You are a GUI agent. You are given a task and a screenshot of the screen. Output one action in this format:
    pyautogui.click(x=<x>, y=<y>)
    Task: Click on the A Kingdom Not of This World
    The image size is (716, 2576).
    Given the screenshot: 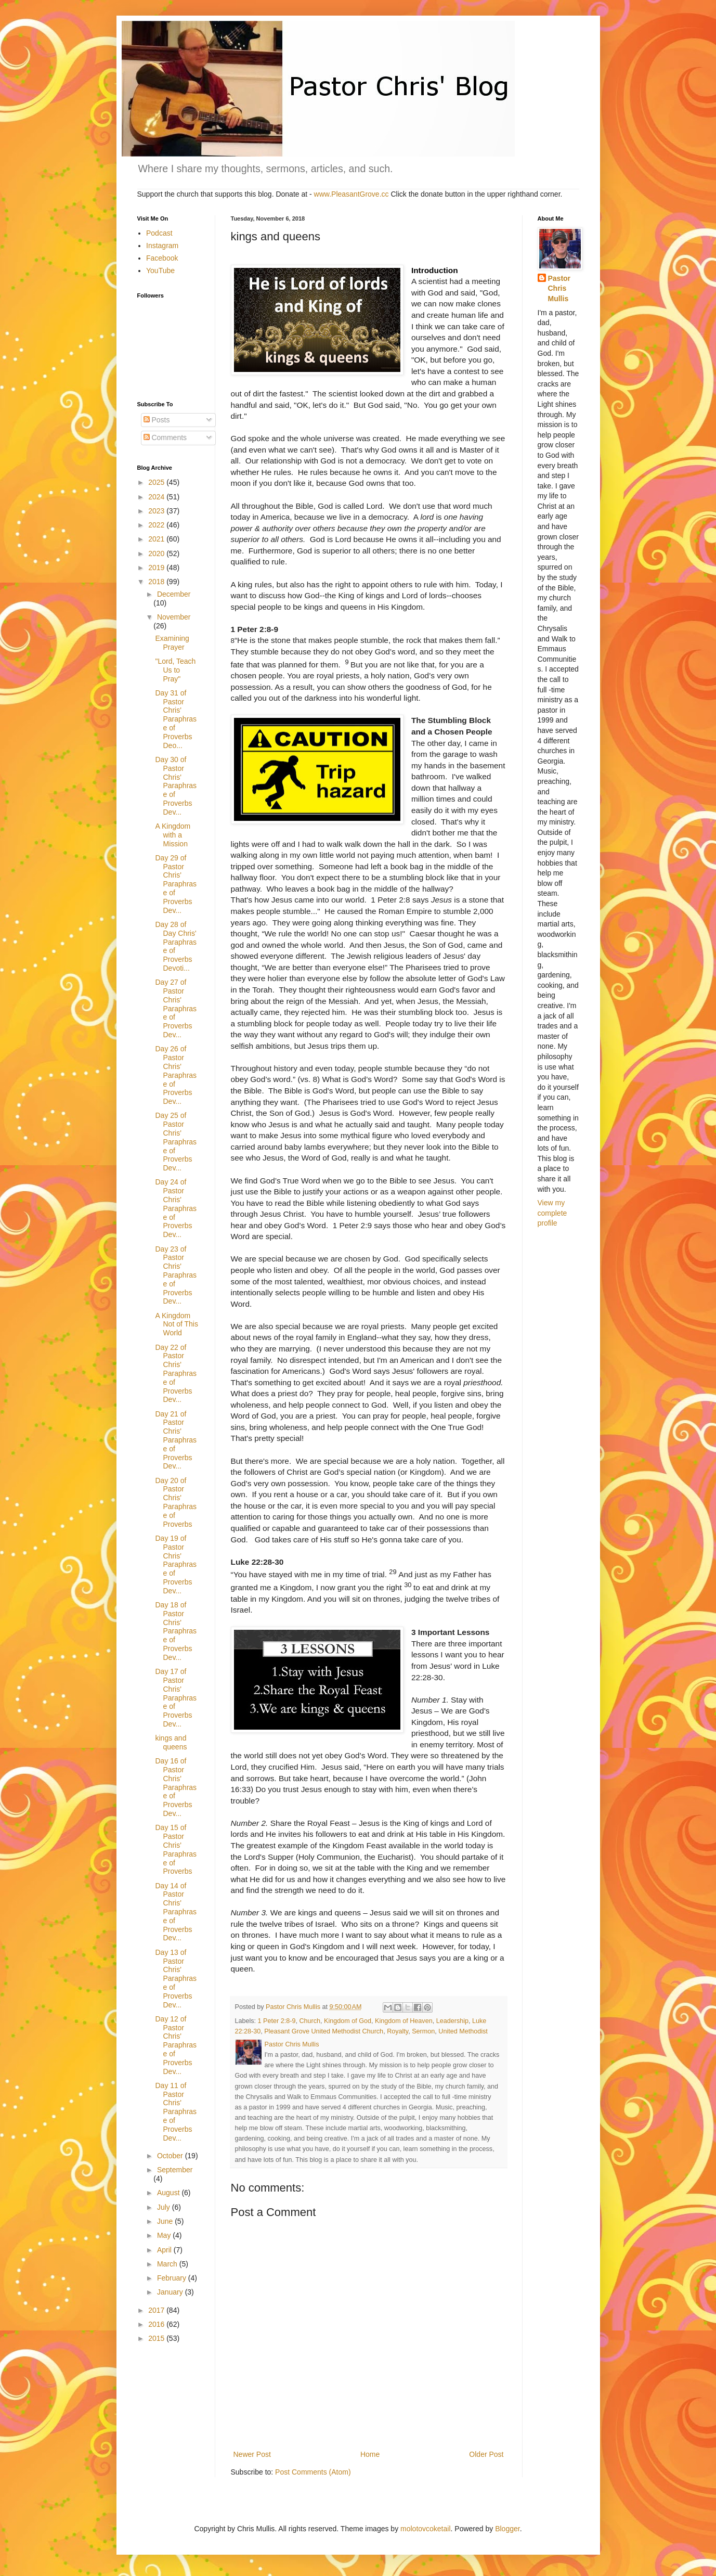 What is the action you would take?
    pyautogui.click(x=176, y=1324)
    